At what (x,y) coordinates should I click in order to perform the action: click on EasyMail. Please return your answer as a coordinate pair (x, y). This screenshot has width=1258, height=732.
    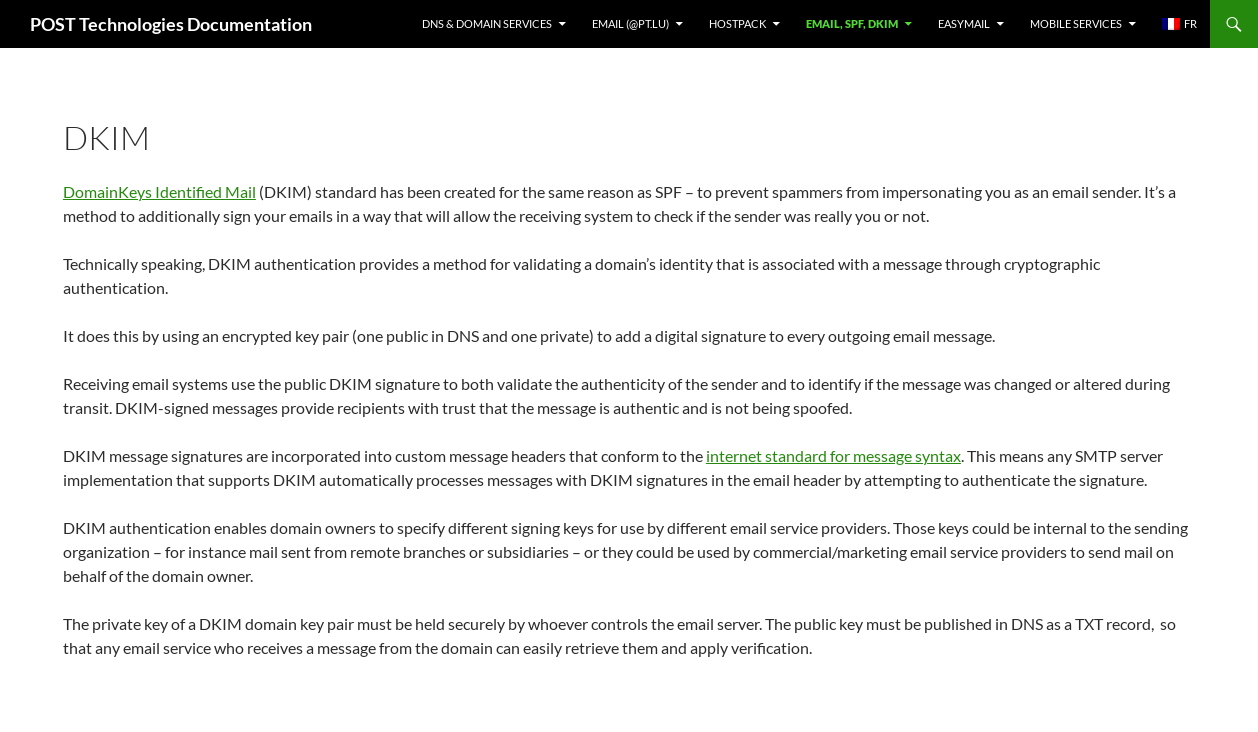
    Looking at the image, I should click on (964, 23).